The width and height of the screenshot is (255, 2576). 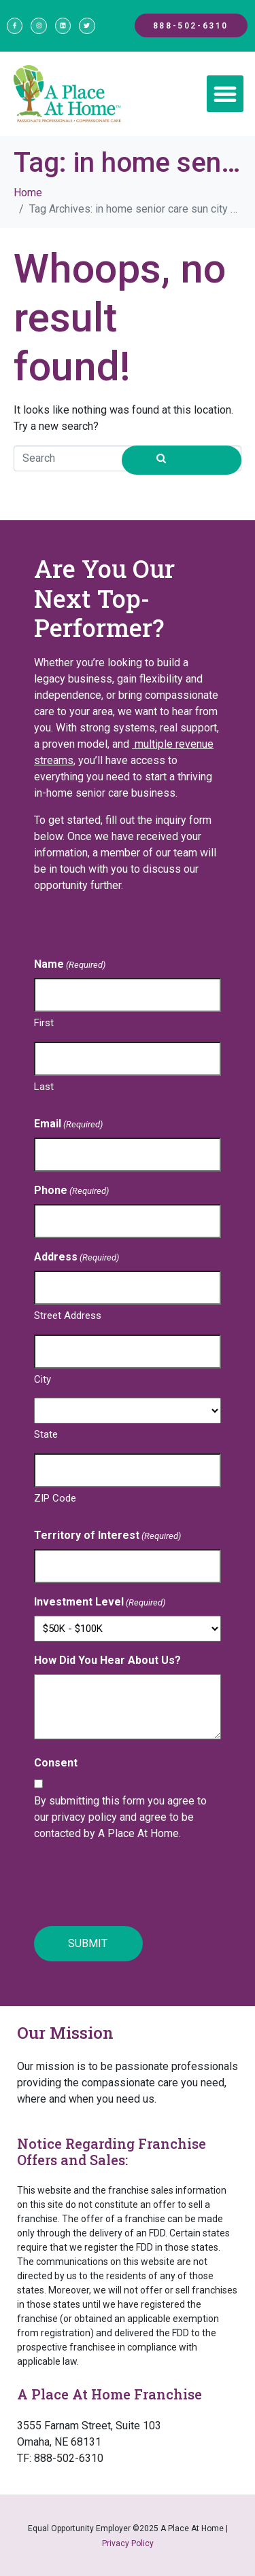 I want to click on How Did You Hear About Us?, so click(x=107, y=1660).